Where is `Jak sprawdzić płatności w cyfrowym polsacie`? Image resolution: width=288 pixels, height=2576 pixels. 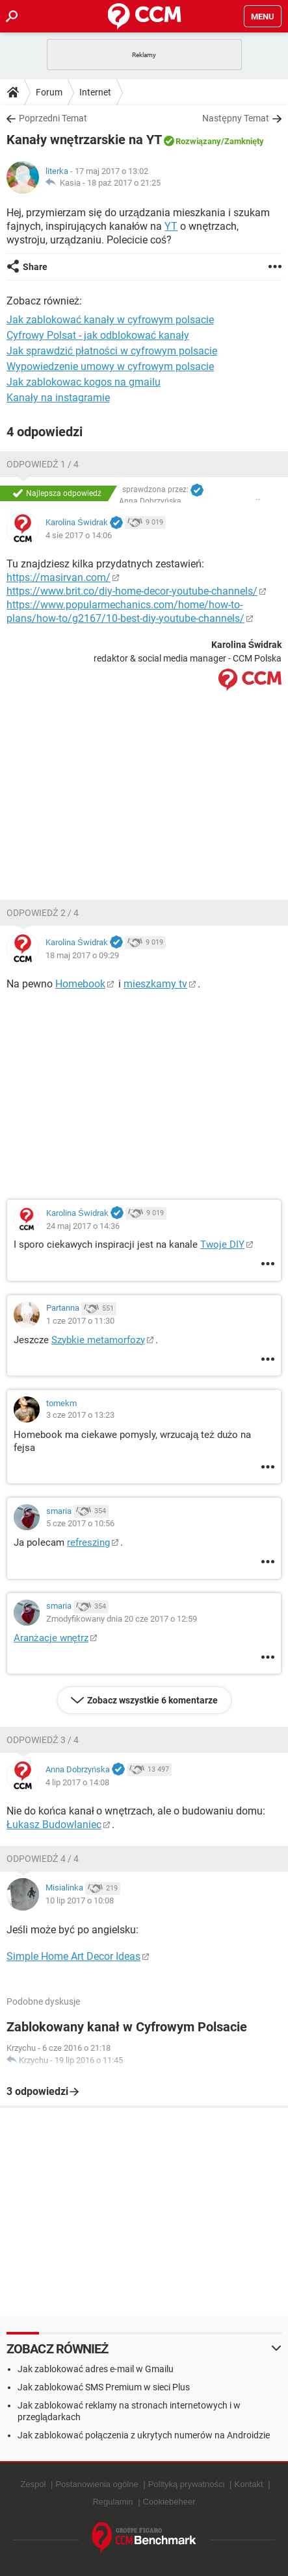 Jak sprawdzić płatności w cyfrowym polsacie is located at coordinates (112, 351).